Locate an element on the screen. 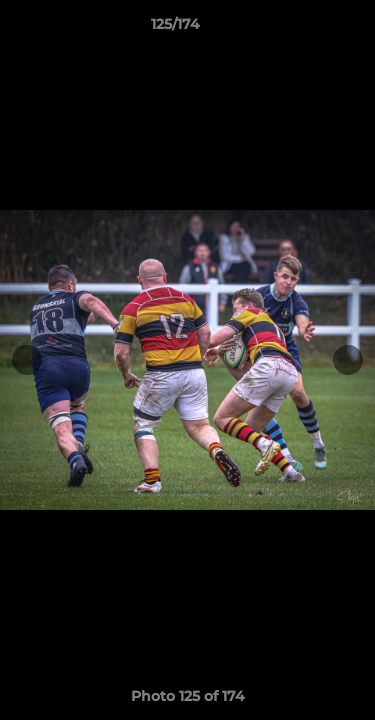 The image size is (375, 720). [button] is located at coordinates (303, 29).